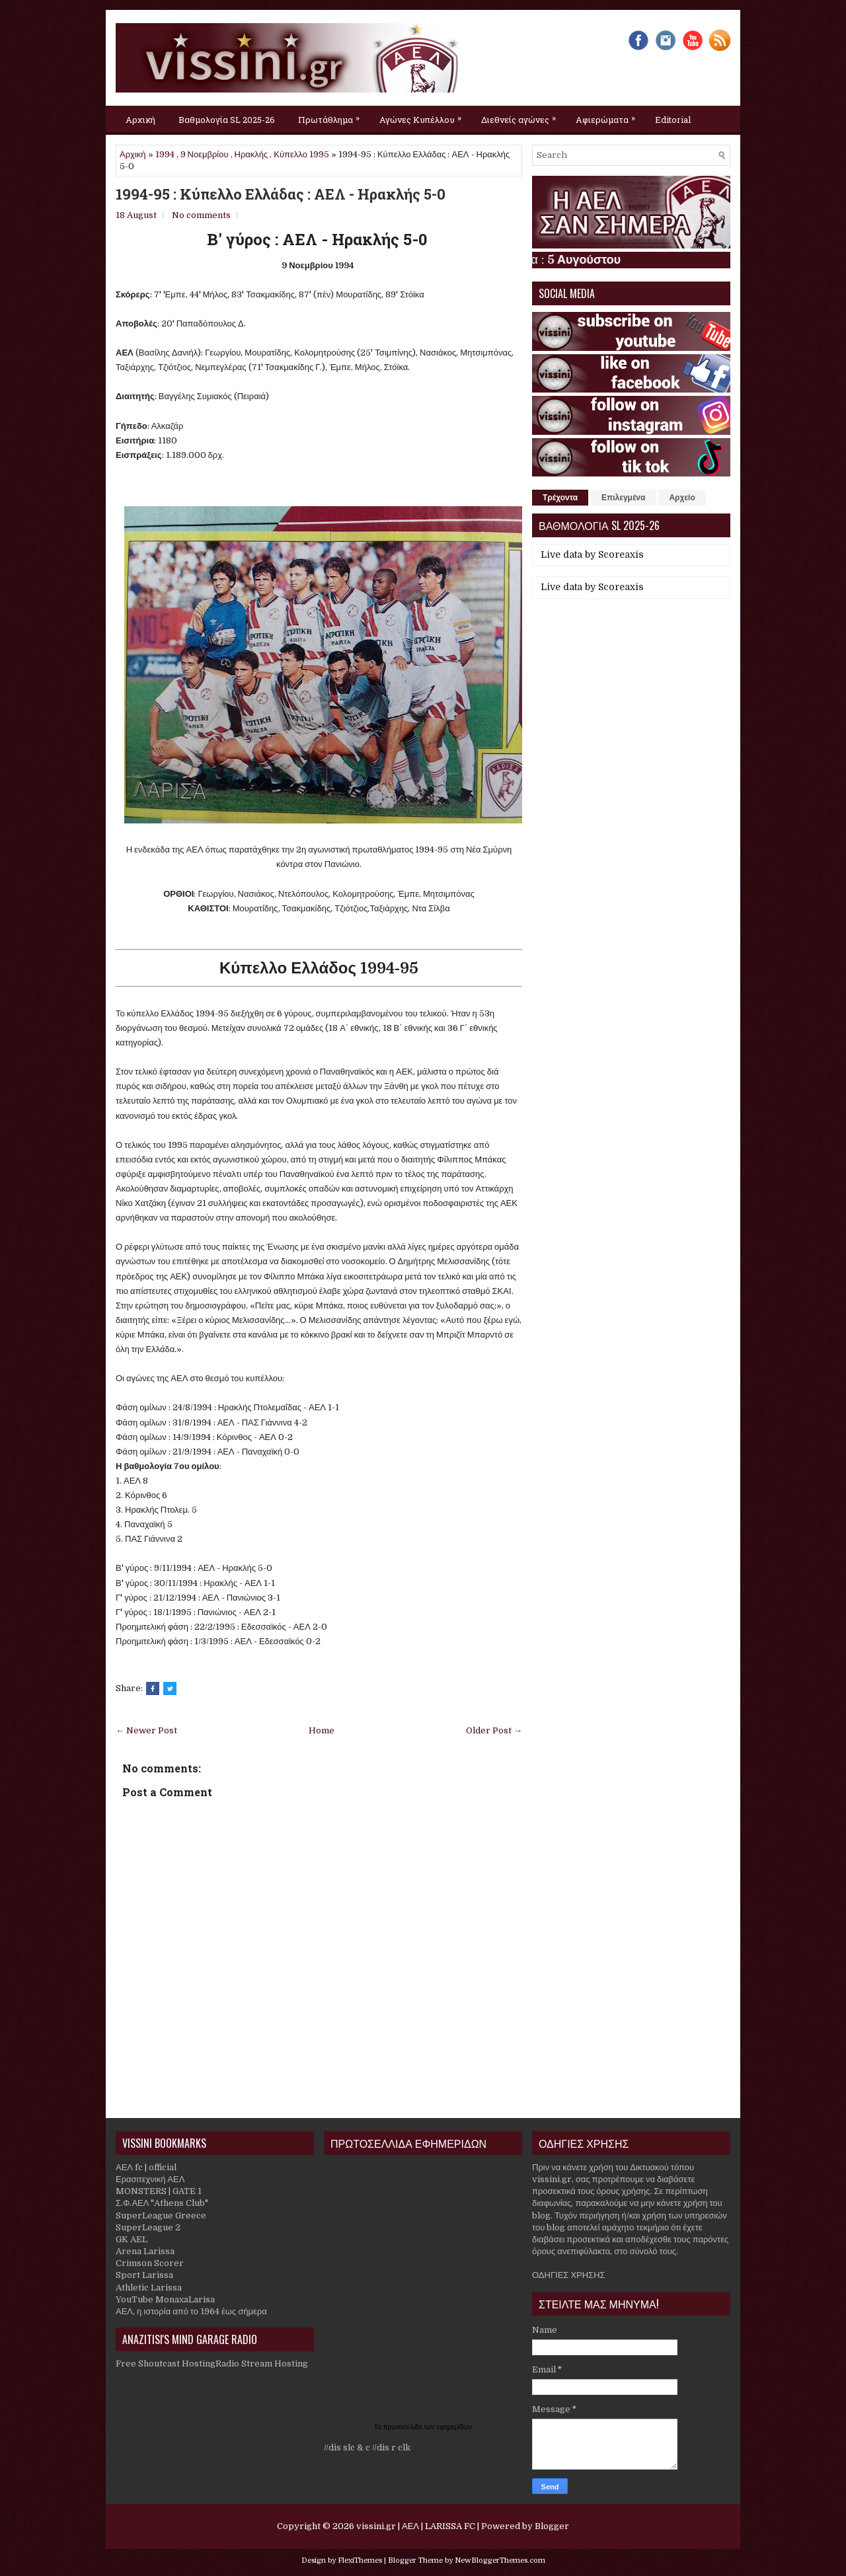 This screenshot has height=2576, width=846. Describe the element at coordinates (164, 154) in the screenshot. I see `1994` at that location.